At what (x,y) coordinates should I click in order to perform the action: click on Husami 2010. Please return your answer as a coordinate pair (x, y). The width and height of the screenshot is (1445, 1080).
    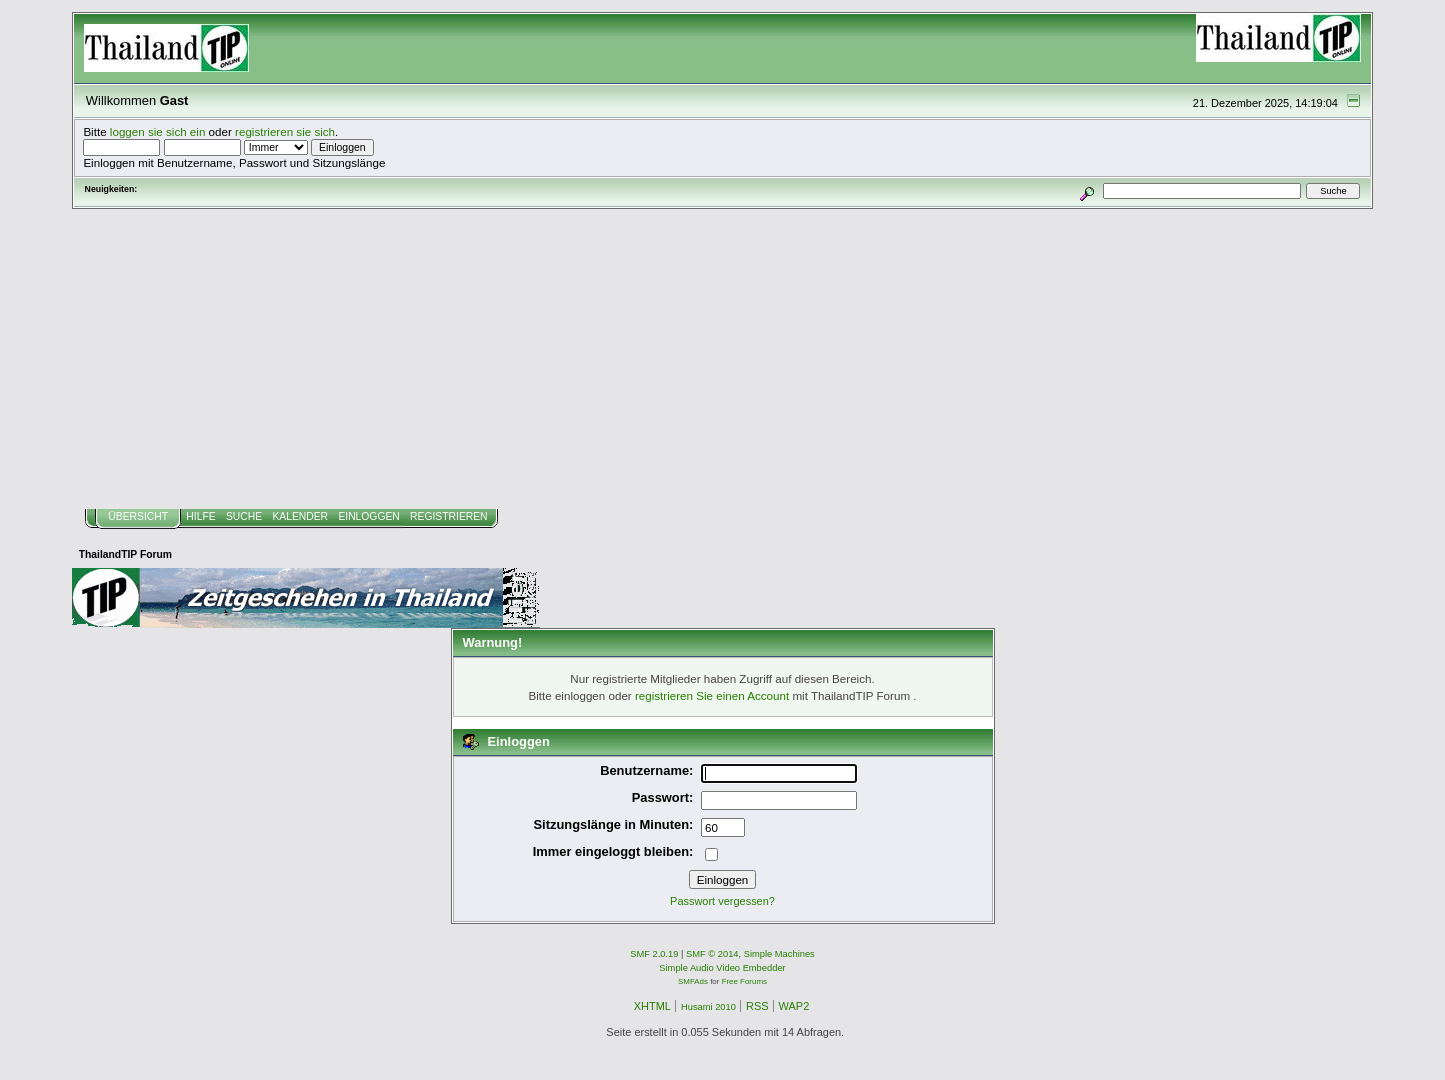
    Looking at the image, I should click on (708, 1007).